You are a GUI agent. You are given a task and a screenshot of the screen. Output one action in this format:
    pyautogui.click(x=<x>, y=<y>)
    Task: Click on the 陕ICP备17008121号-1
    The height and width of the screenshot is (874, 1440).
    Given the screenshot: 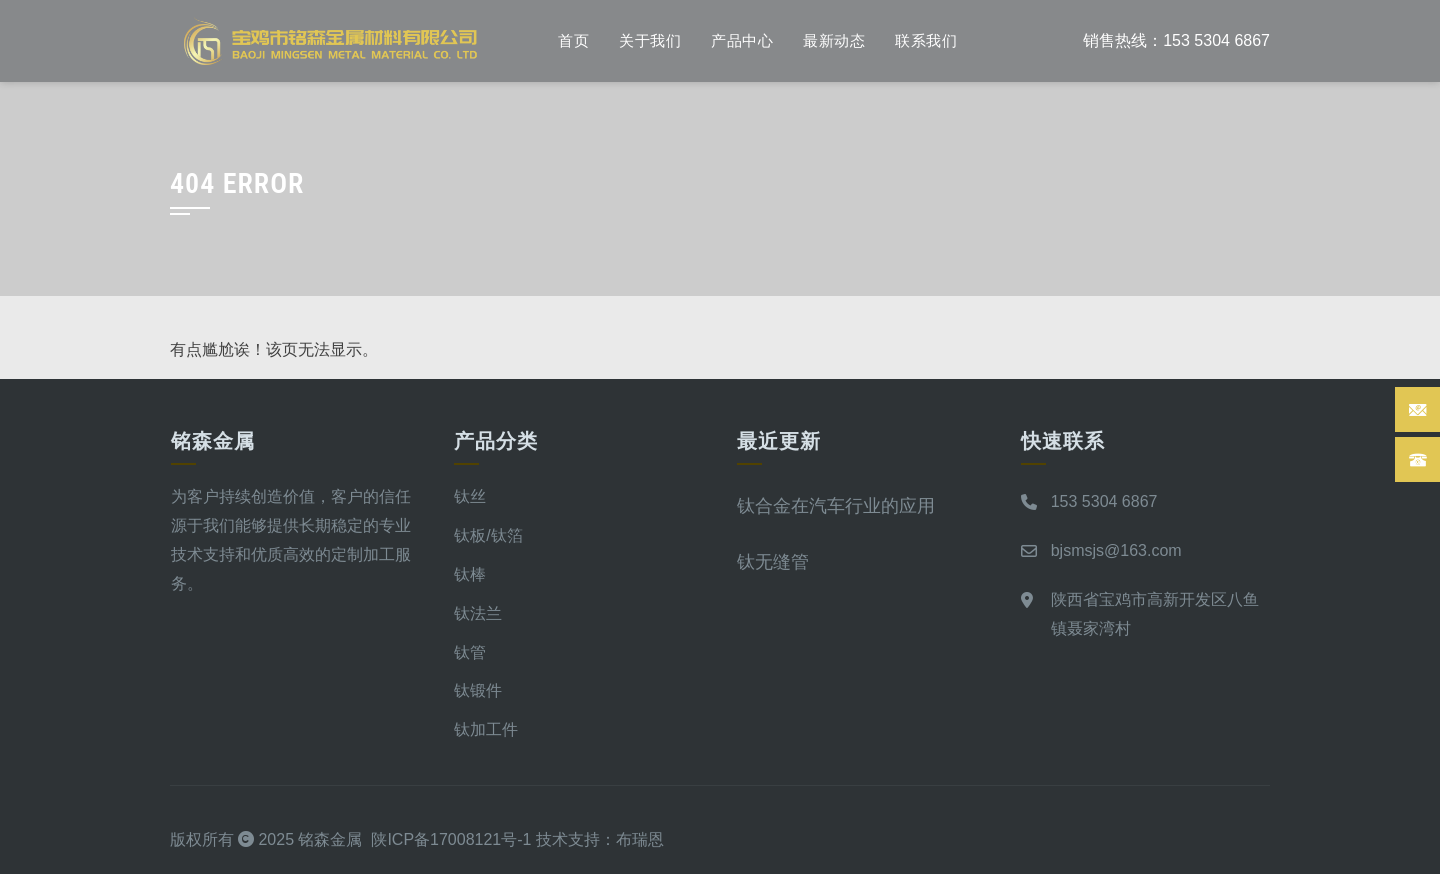 What is the action you would take?
    pyautogui.click(x=451, y=839)
    